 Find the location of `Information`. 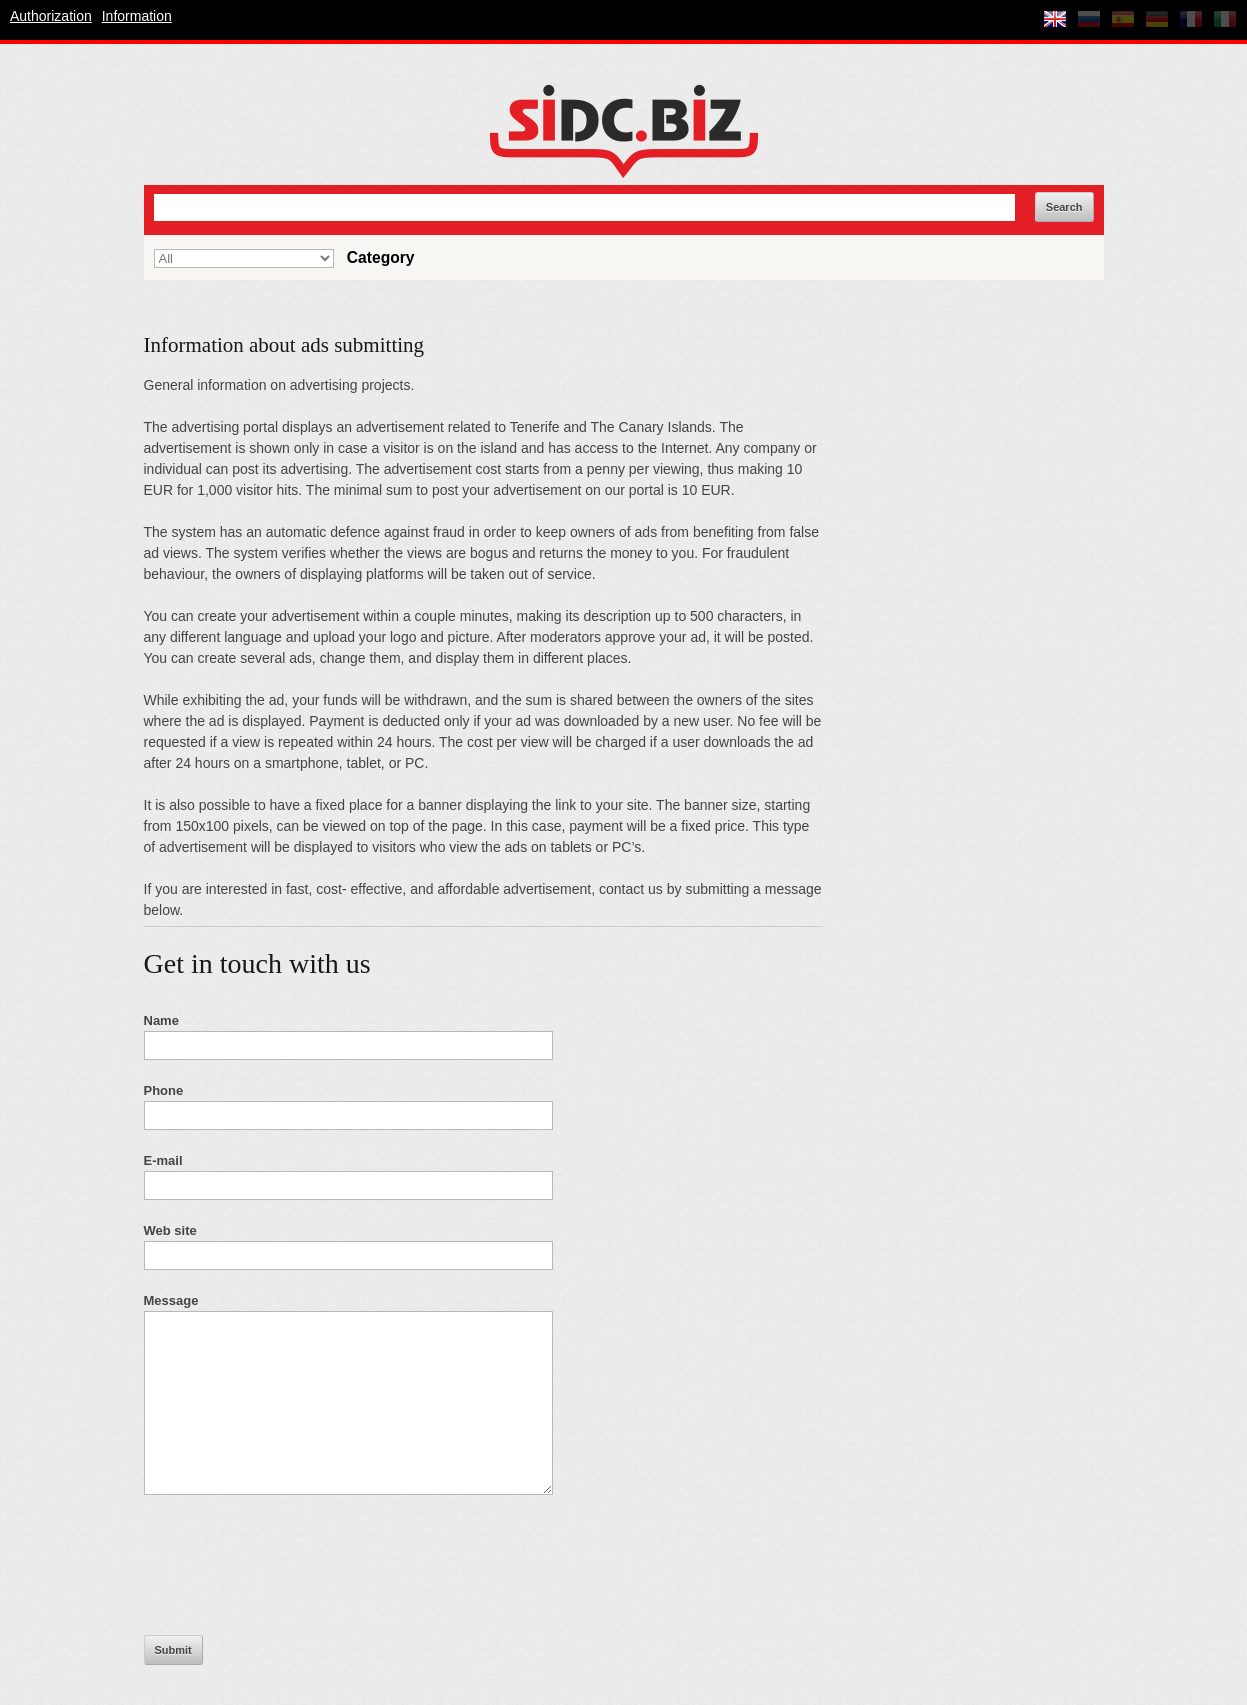

Information is located at coordinates (137, 16).